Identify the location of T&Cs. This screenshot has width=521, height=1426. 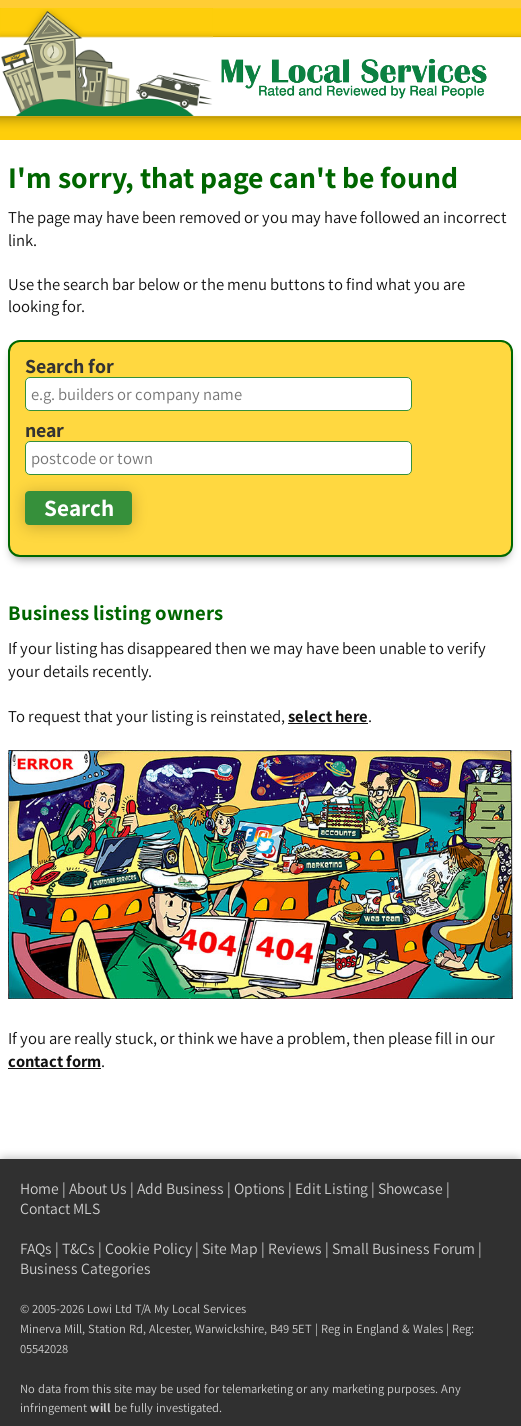
(78, 1248).